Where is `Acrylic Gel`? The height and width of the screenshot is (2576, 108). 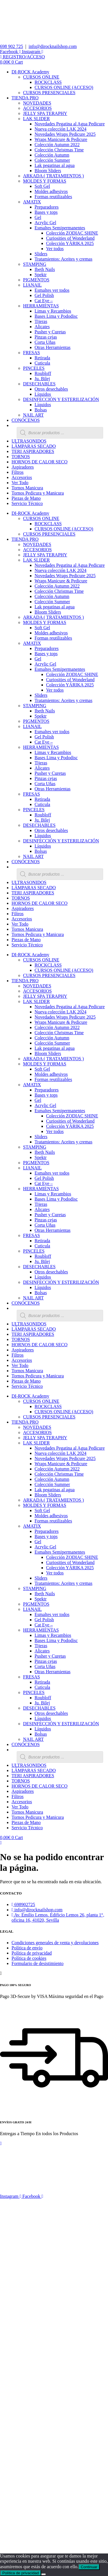 Acrylic Gel is located at coordinates (45, 222).